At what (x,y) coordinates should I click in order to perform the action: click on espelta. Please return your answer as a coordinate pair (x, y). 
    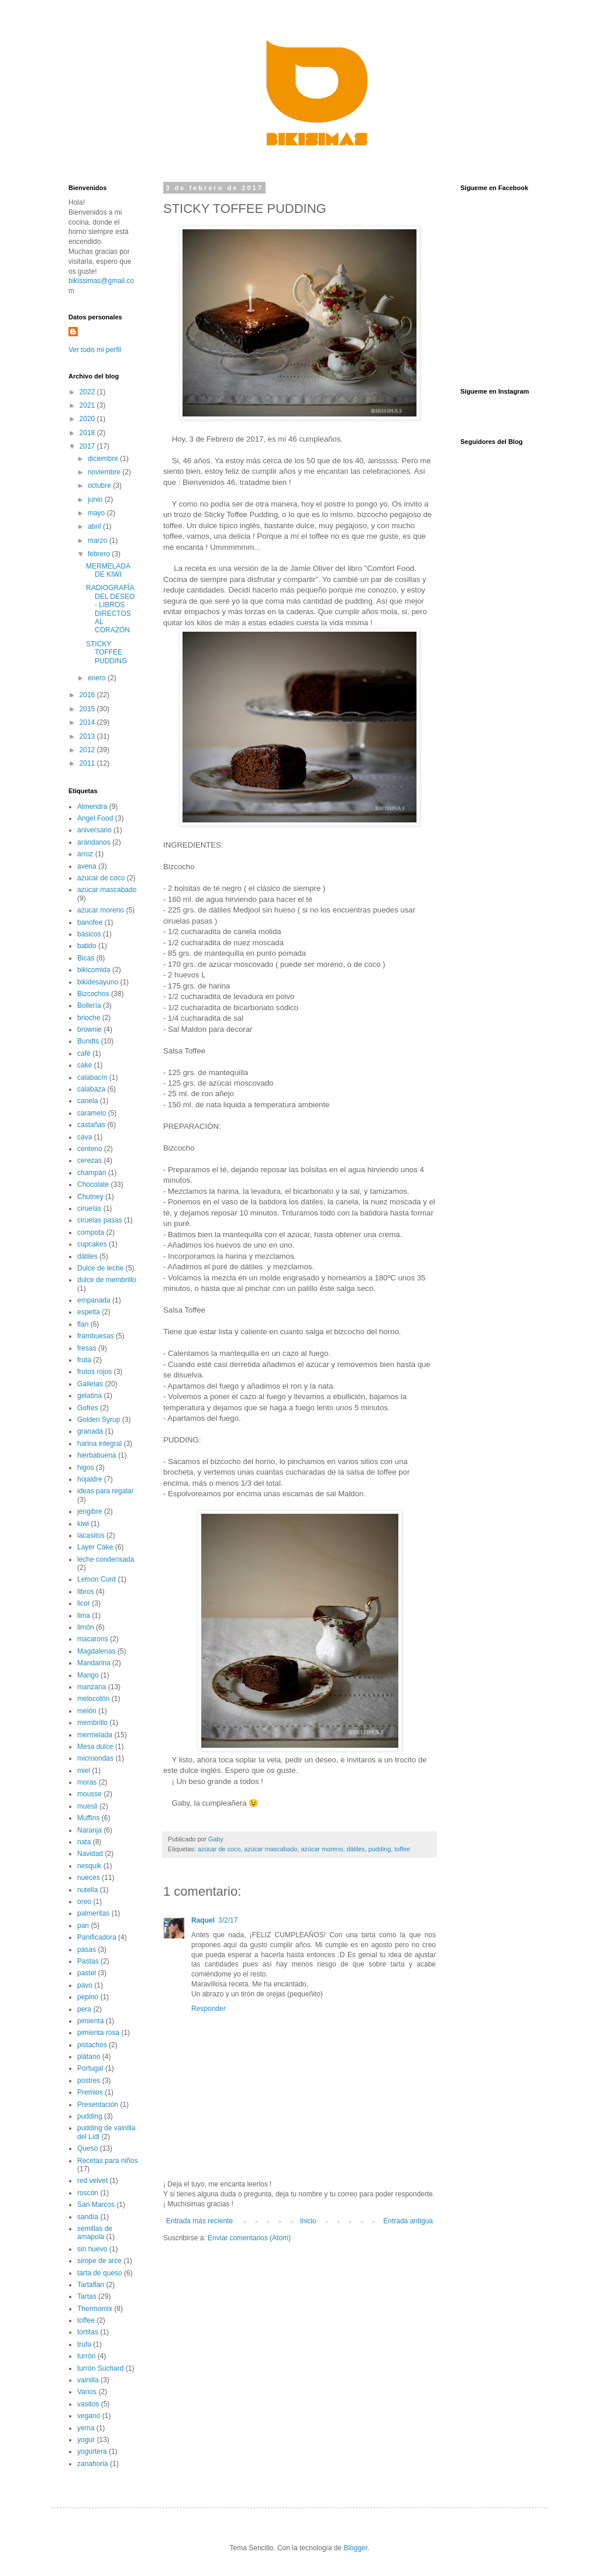
    Looking at the image, I should click on (88, 1312).